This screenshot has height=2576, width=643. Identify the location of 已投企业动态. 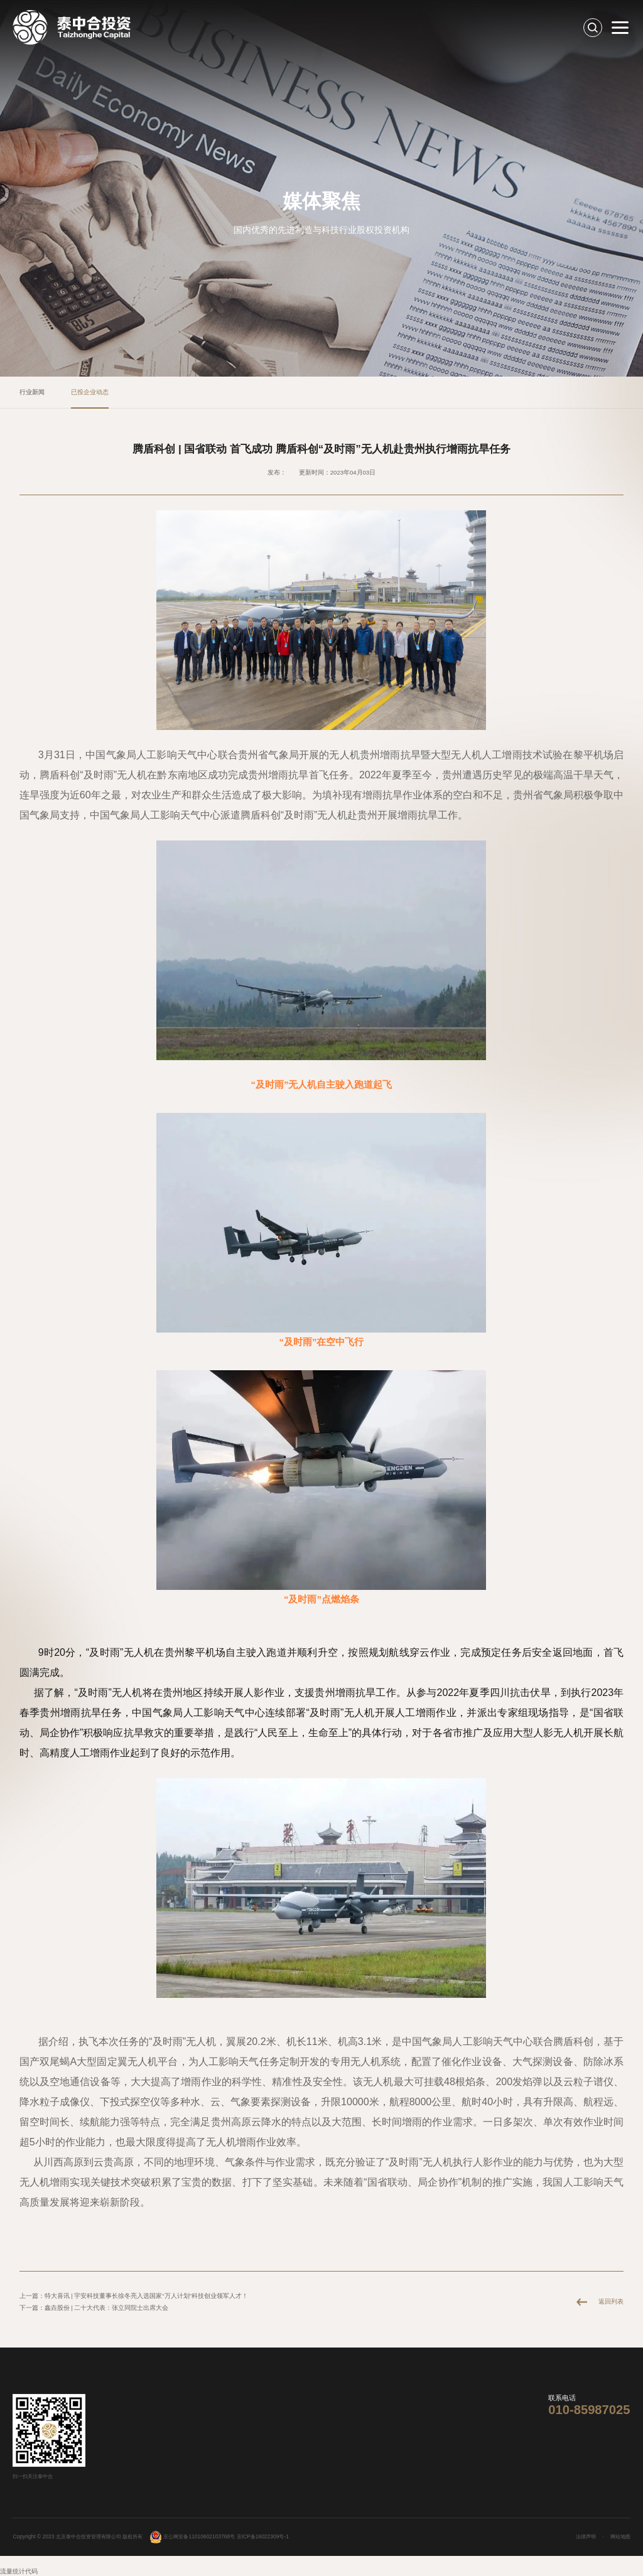
(90, 392).